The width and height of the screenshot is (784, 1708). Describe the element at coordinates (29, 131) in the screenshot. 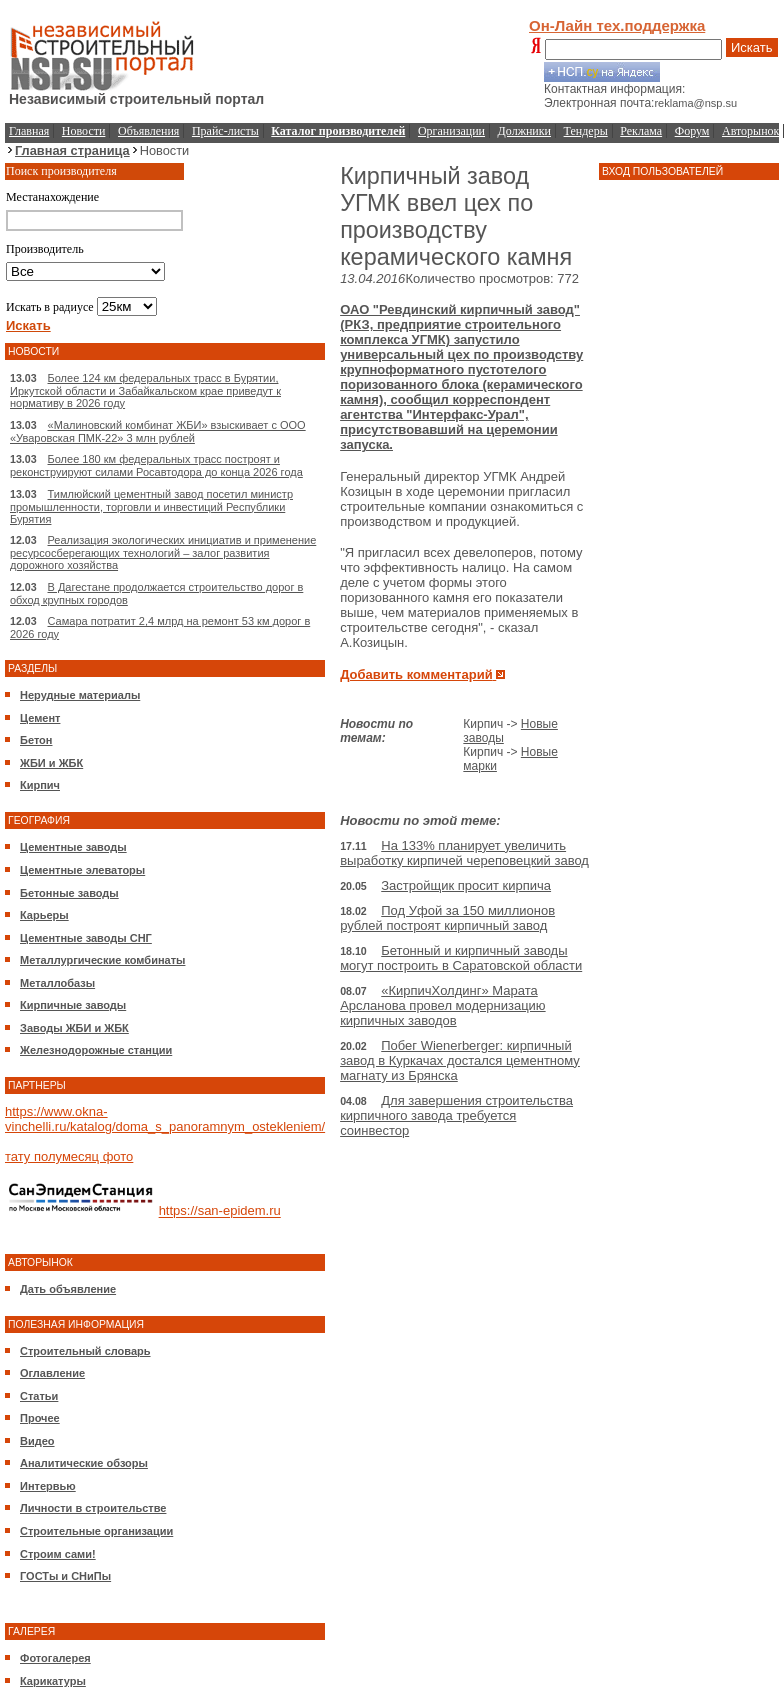

I see `Главная` at that location.